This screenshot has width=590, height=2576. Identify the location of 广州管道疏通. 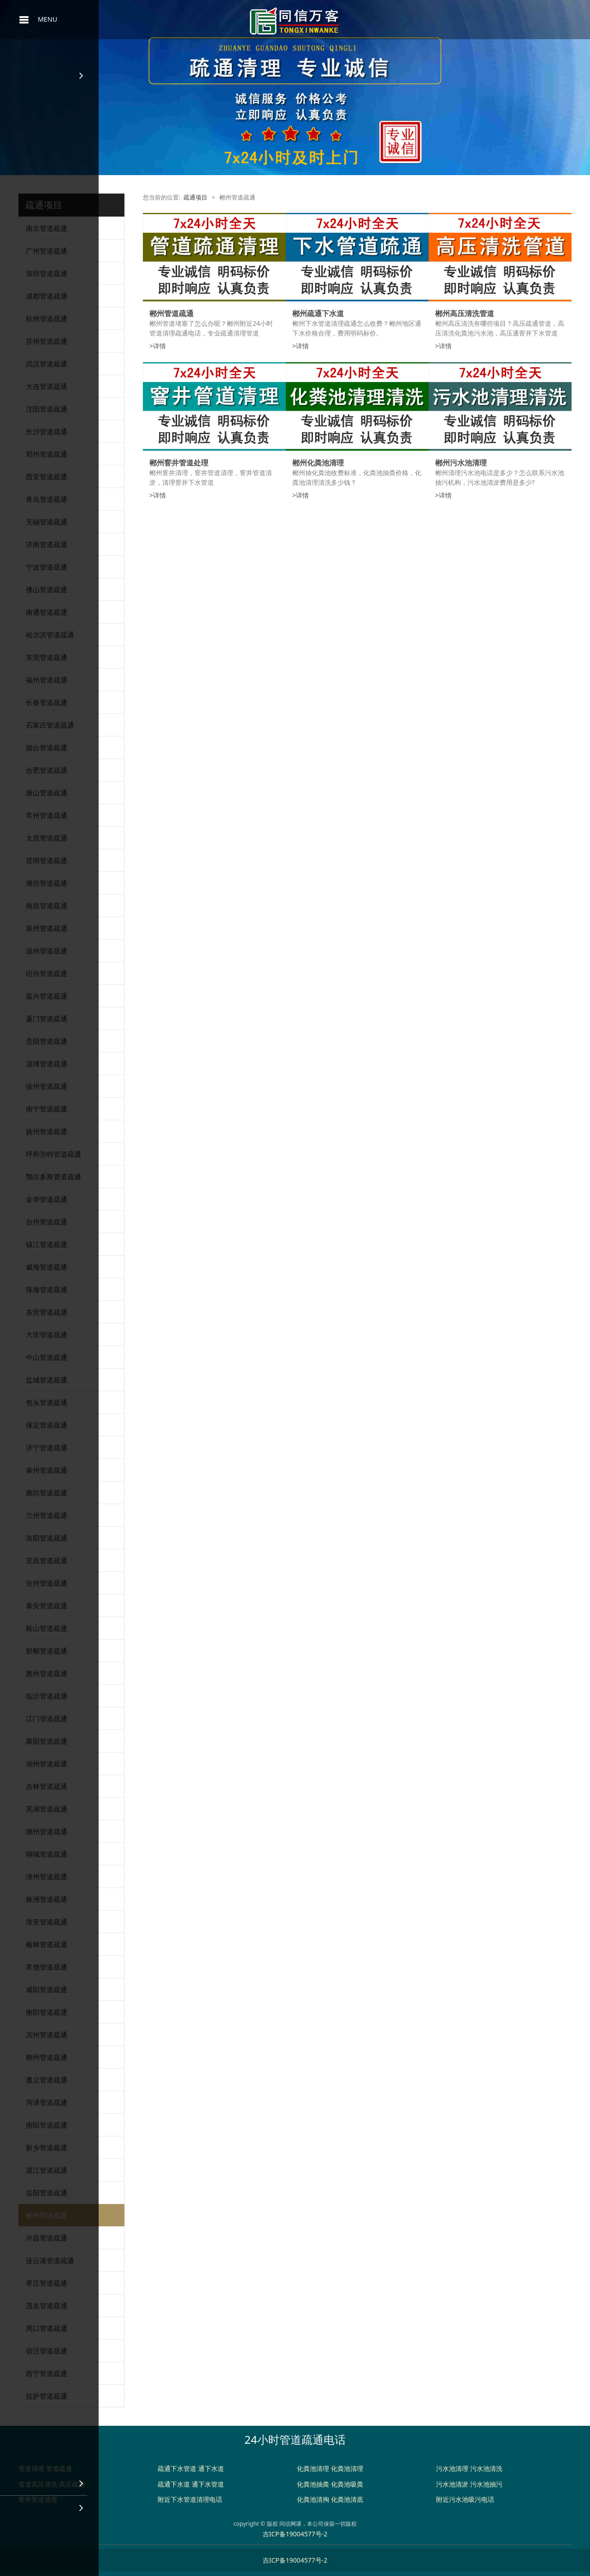
(46, 250).